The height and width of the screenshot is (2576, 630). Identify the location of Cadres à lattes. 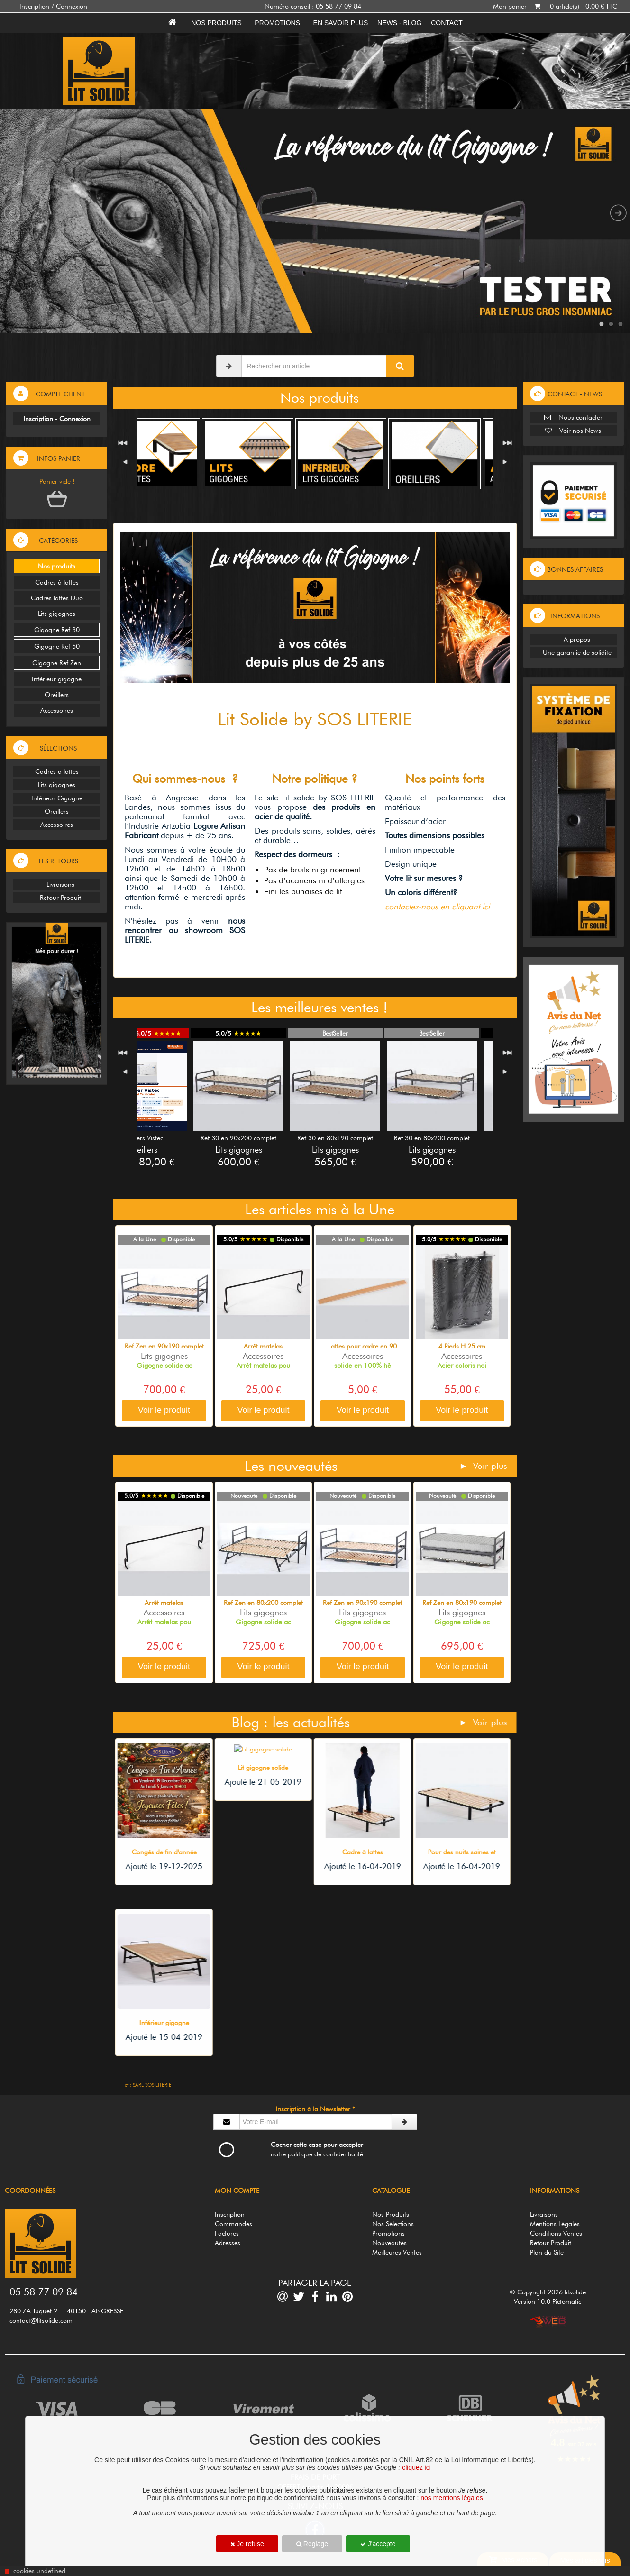
(57, 582).